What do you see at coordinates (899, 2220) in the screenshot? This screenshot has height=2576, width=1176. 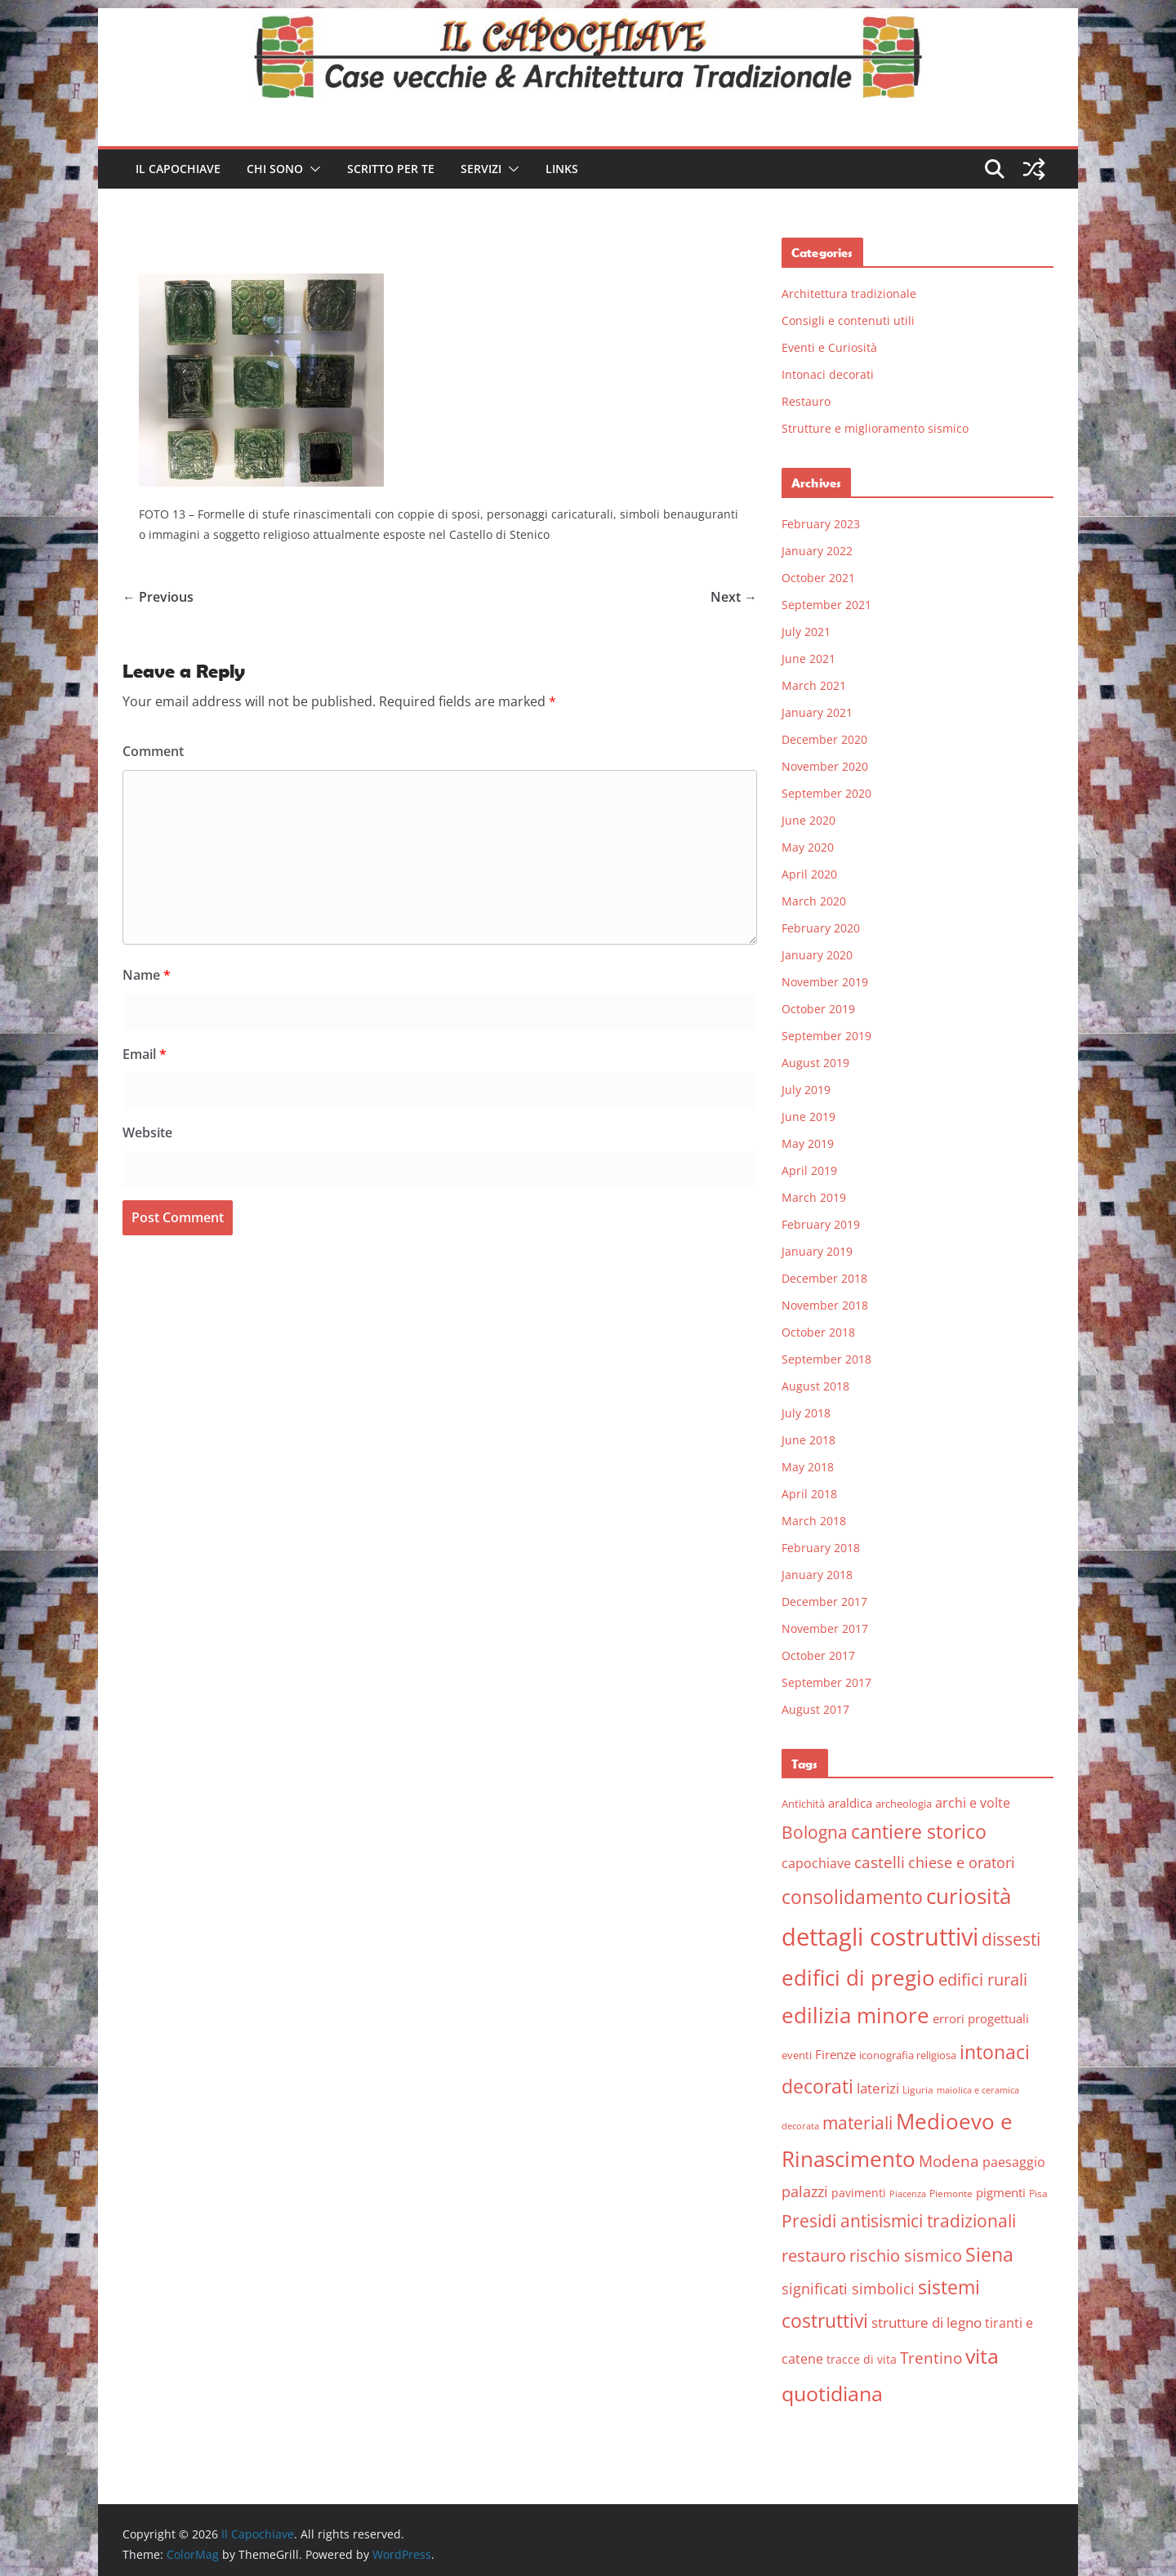 I see `Presidi antisismici tradizionali [Presidi antisismici tradizionali (21 items)]` at bounding box center [899, 2220].